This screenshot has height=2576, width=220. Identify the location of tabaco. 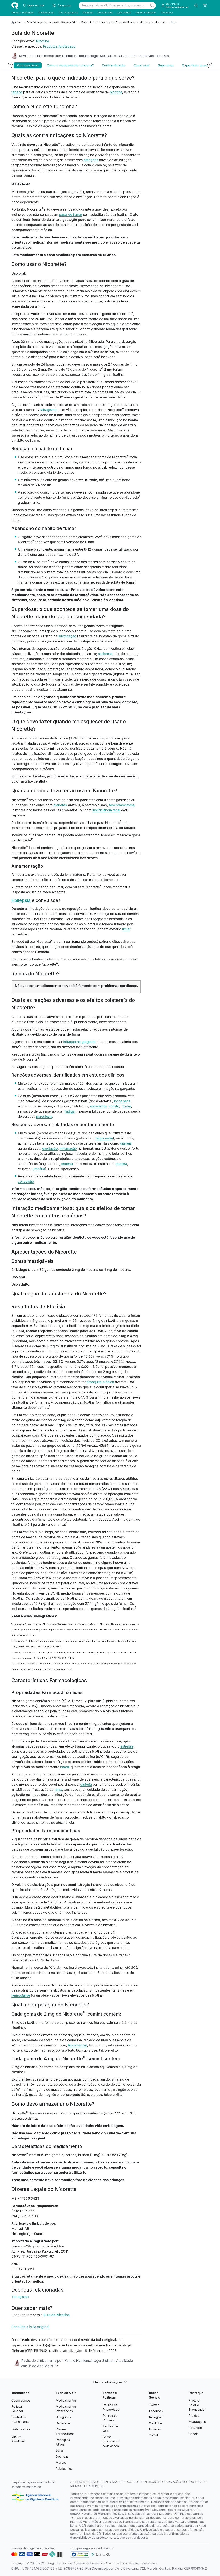
(16, 92).